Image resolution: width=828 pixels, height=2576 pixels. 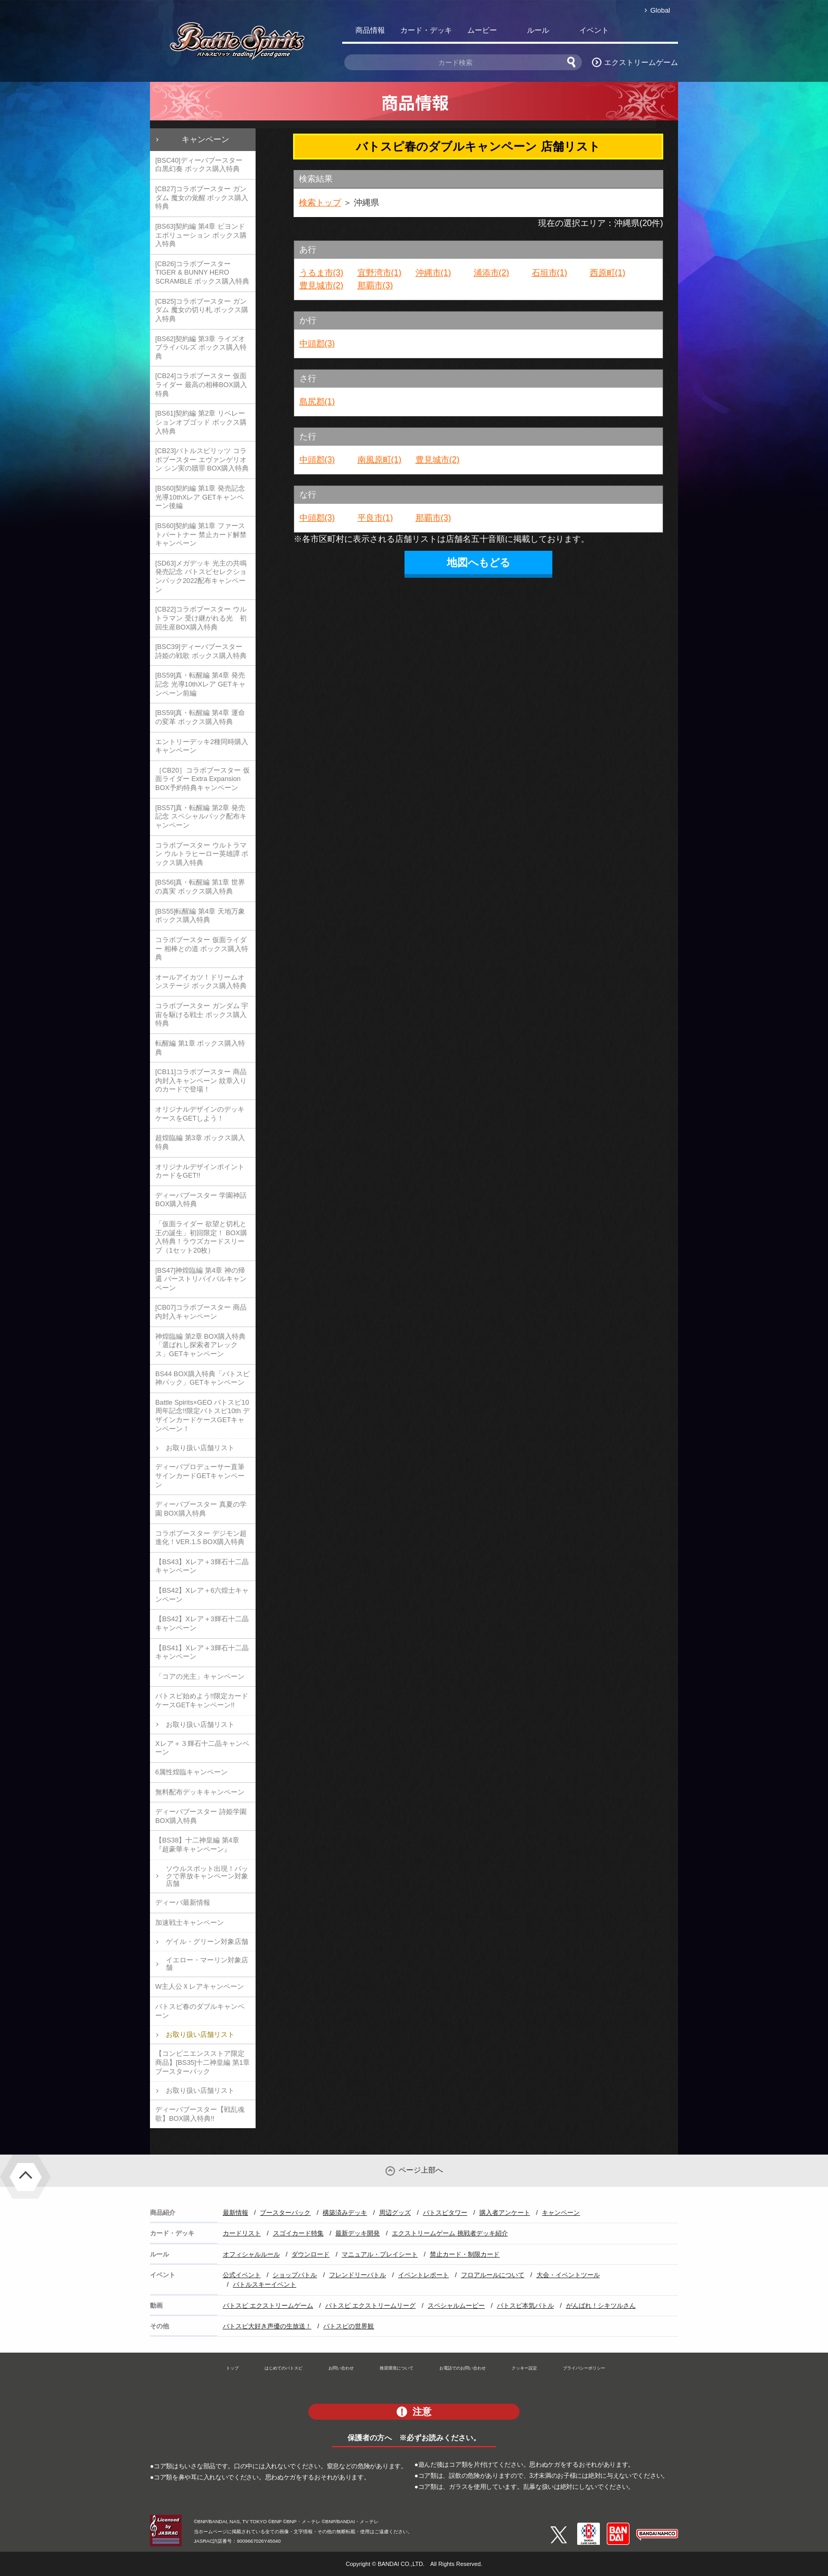 What do you see at coordinates (201, 948) in the screenshot?
I see `コラボブースター 仮面ライダー 相棒との道 ボックス購入特典` at bounding box center [201, 948].